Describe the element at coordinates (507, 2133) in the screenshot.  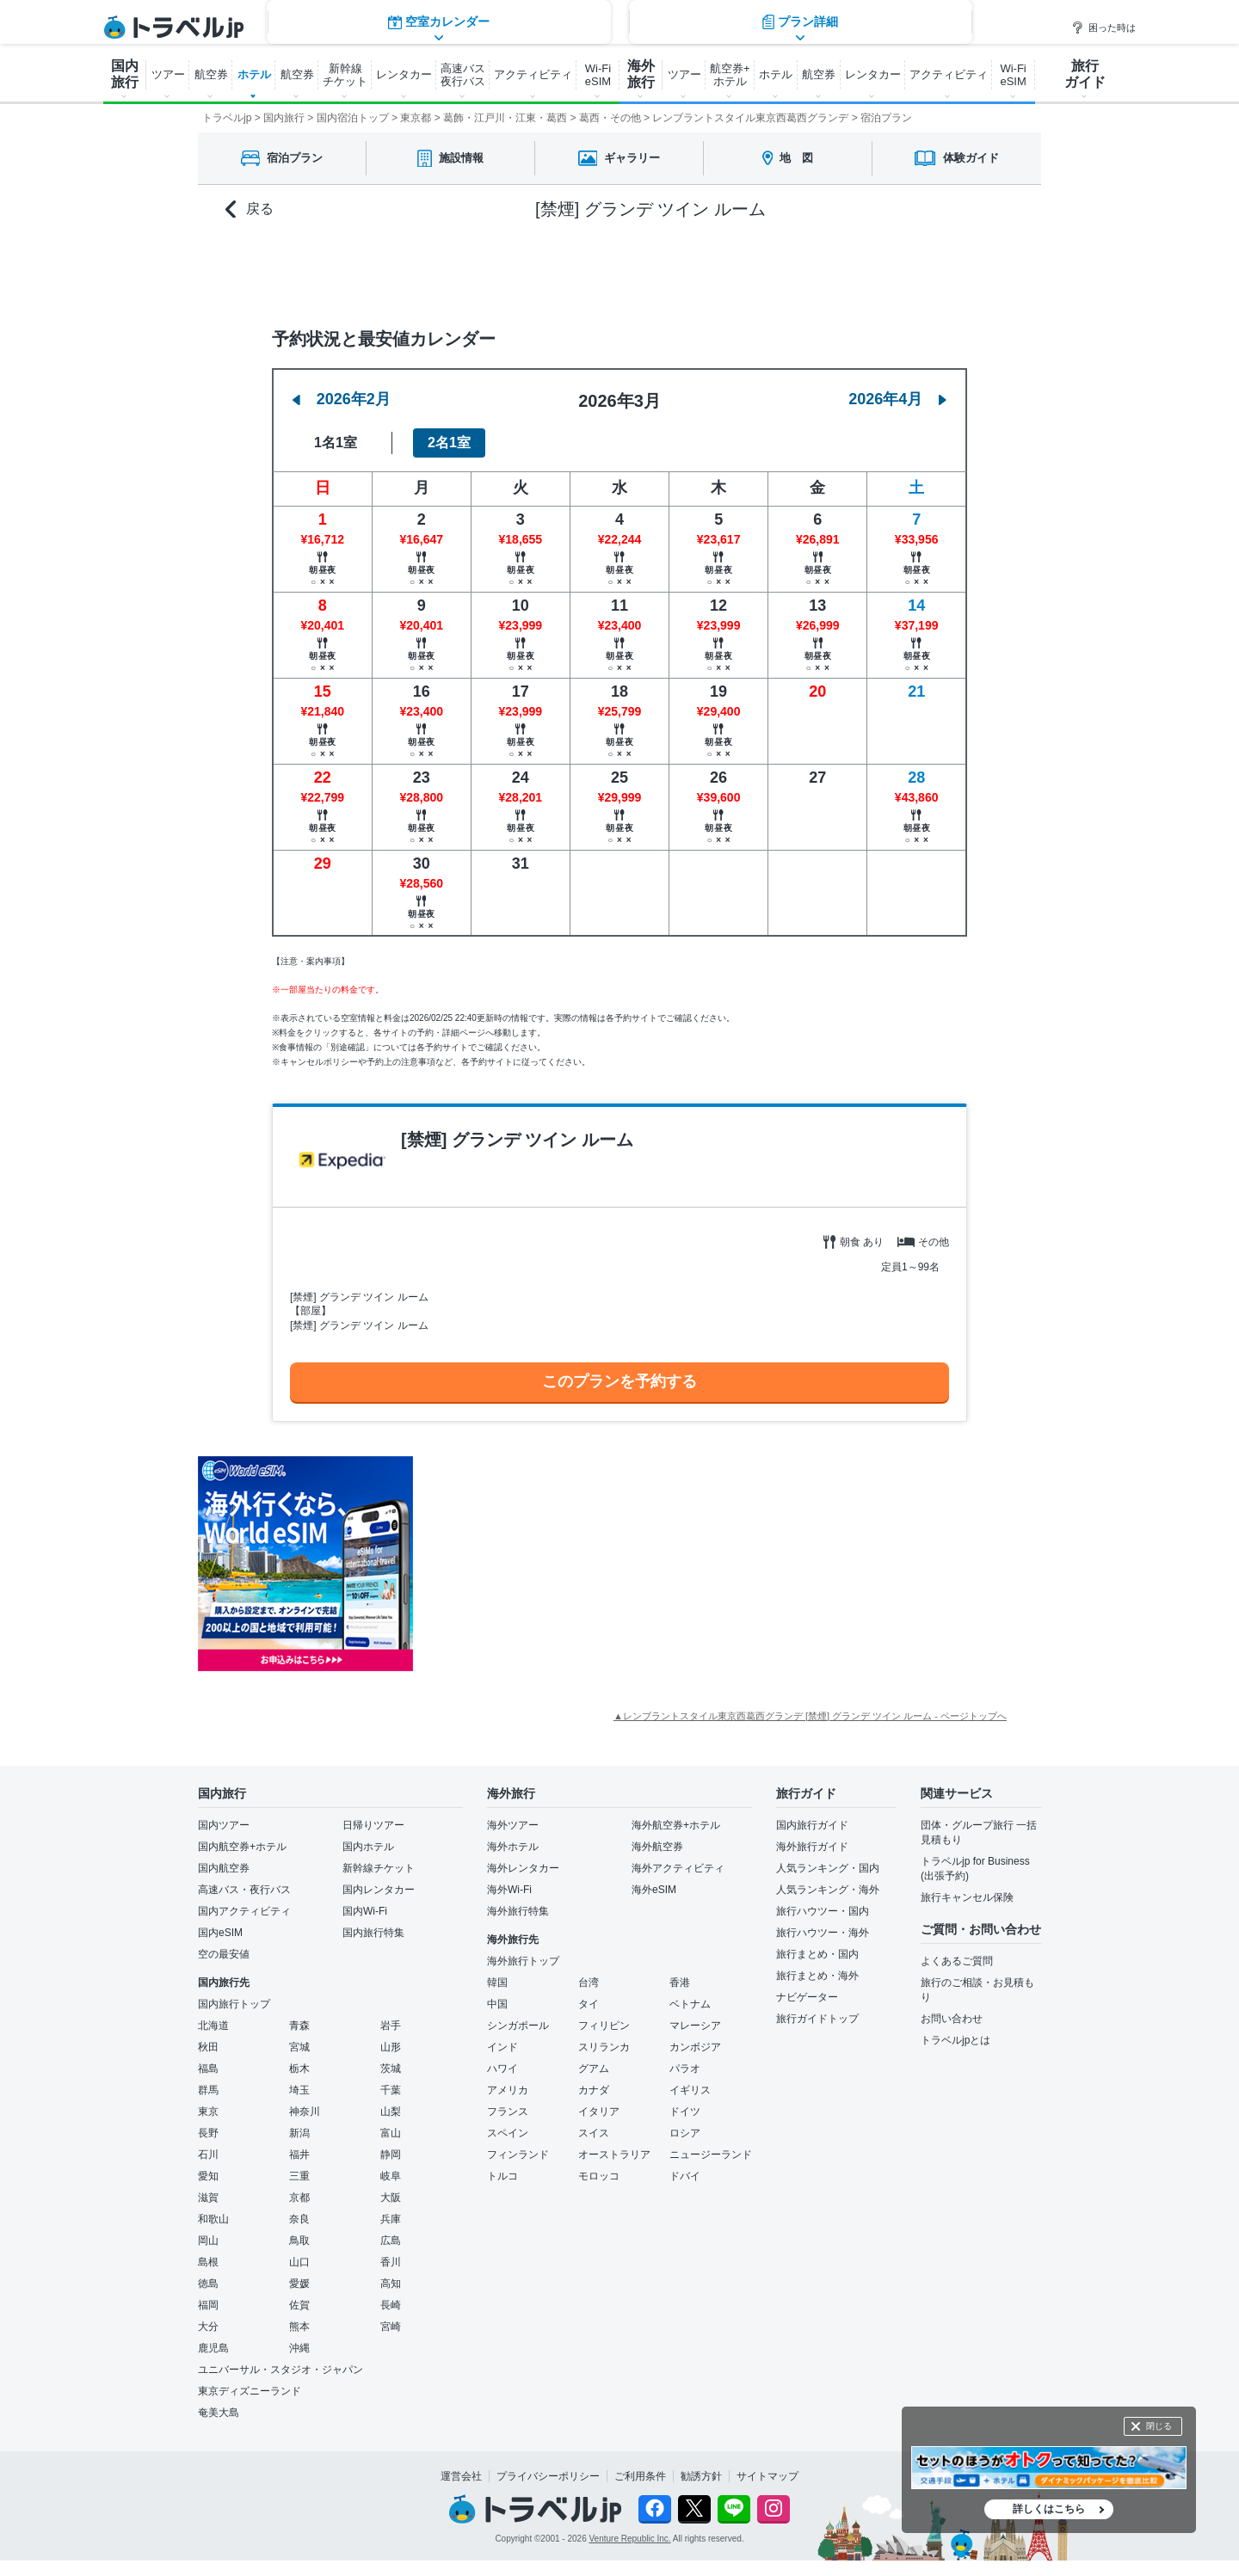
I see `スペイン` at that location.